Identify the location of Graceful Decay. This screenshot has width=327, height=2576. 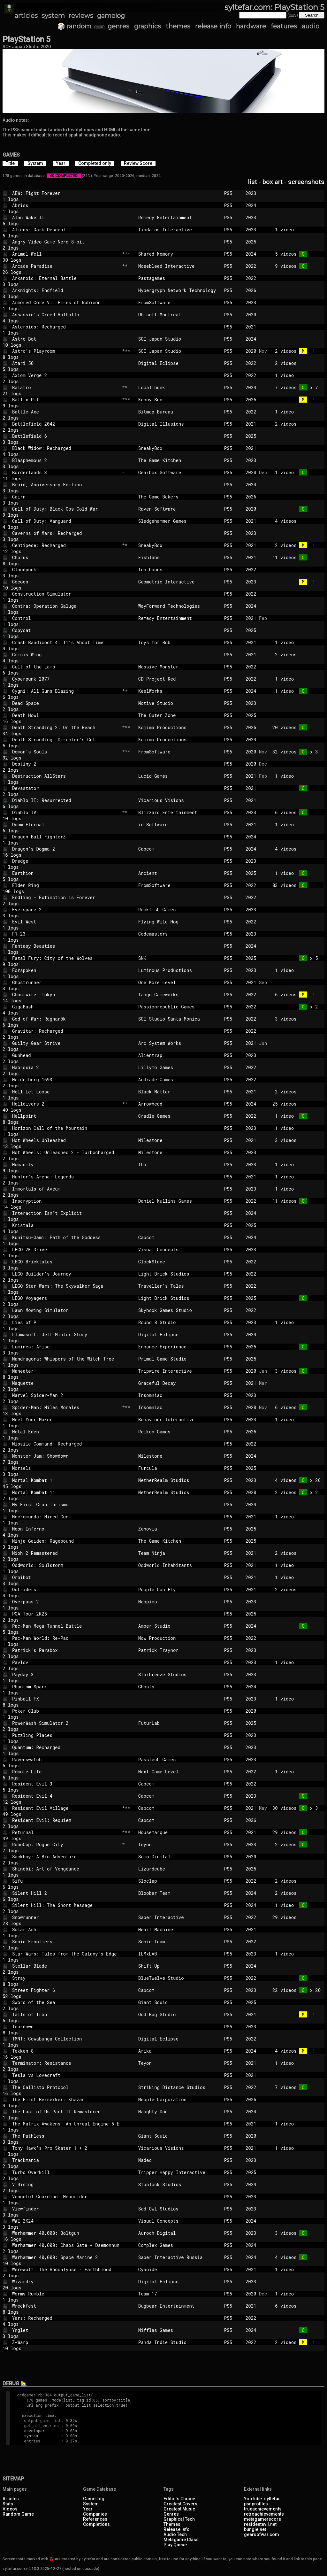
(178, 1383).